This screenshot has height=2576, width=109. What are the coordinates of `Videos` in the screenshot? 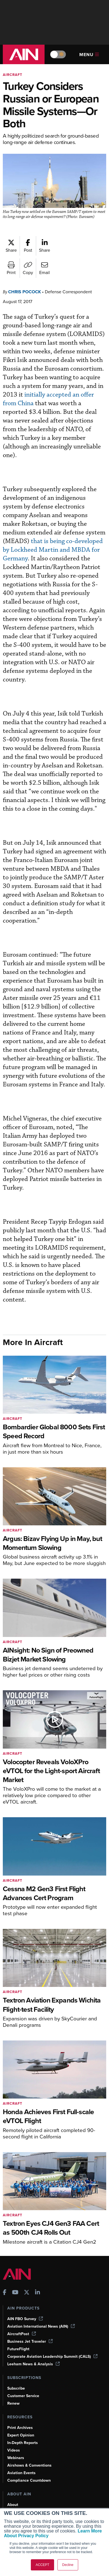 It's located at (13, 2435).